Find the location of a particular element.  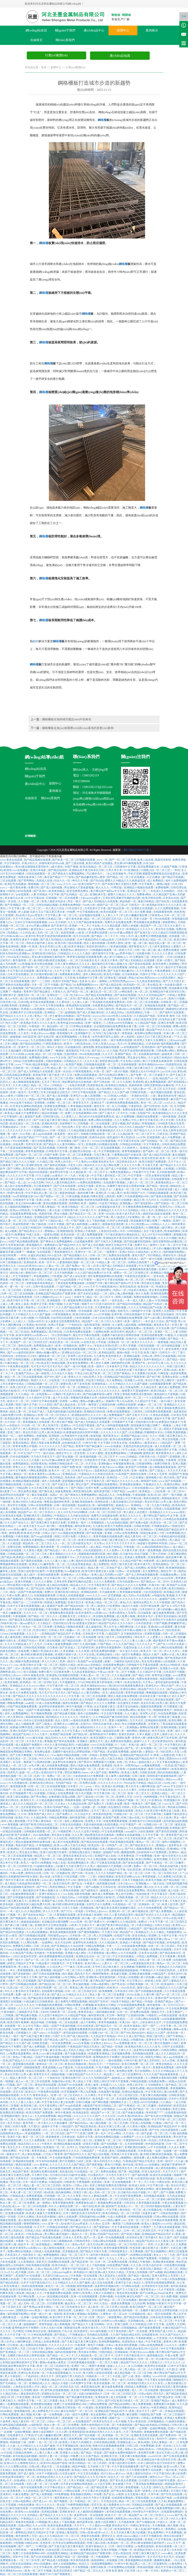

欧美videos另类精品 is located at coordinates (90, 1664).